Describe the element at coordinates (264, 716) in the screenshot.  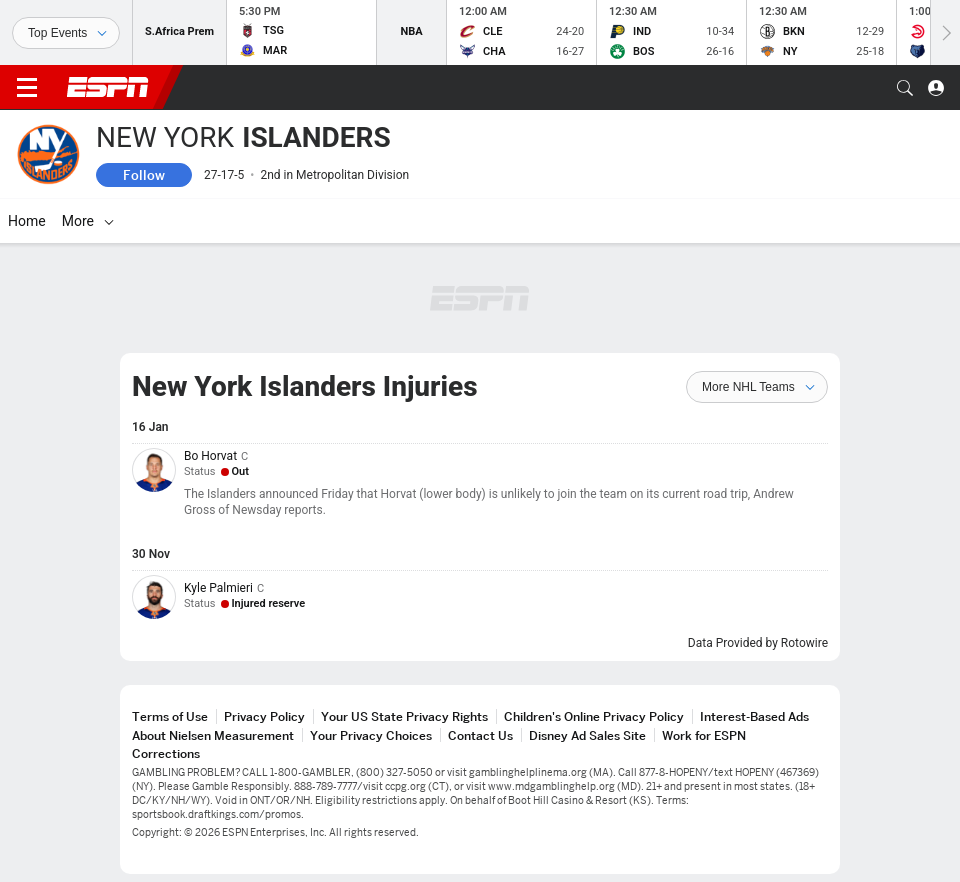
I see `Privacy Policy` at that location.